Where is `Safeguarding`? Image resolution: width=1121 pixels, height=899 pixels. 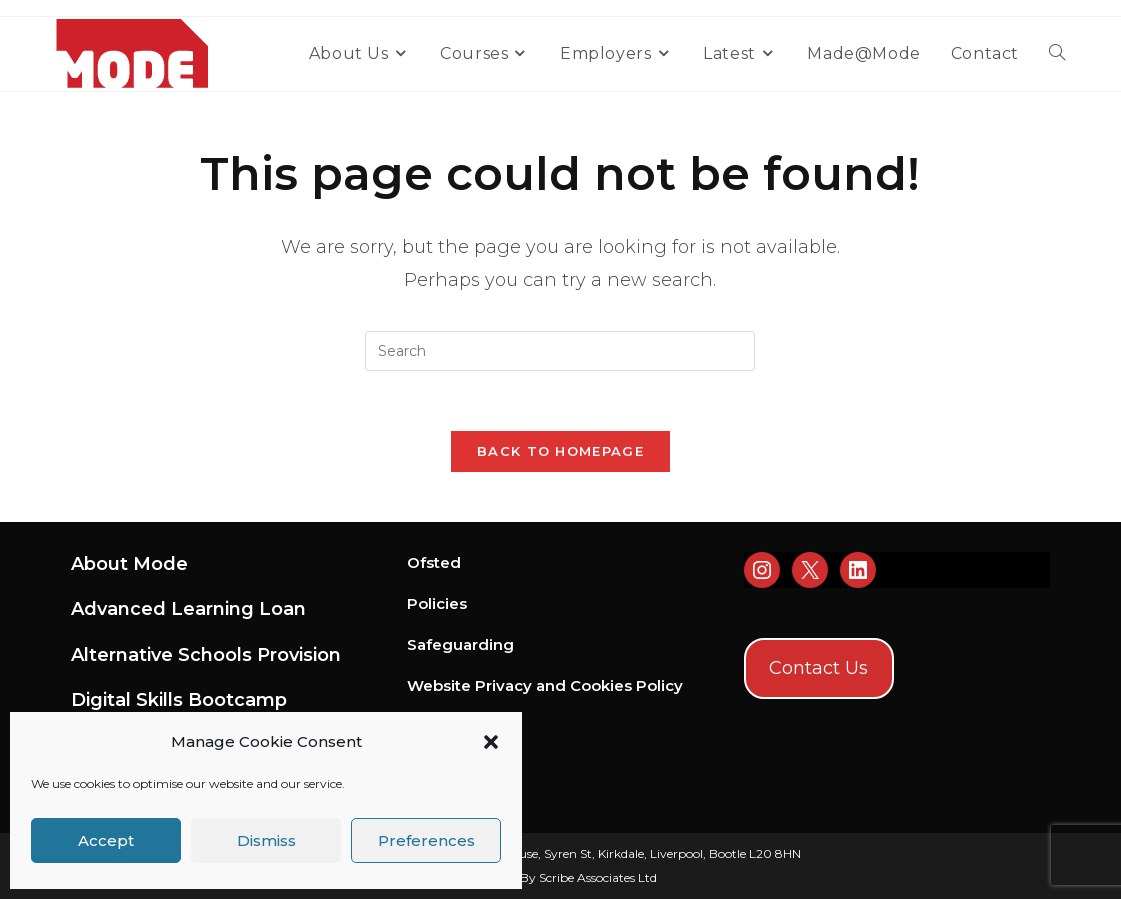
Safeguarding is located at coordinates (460, 644).